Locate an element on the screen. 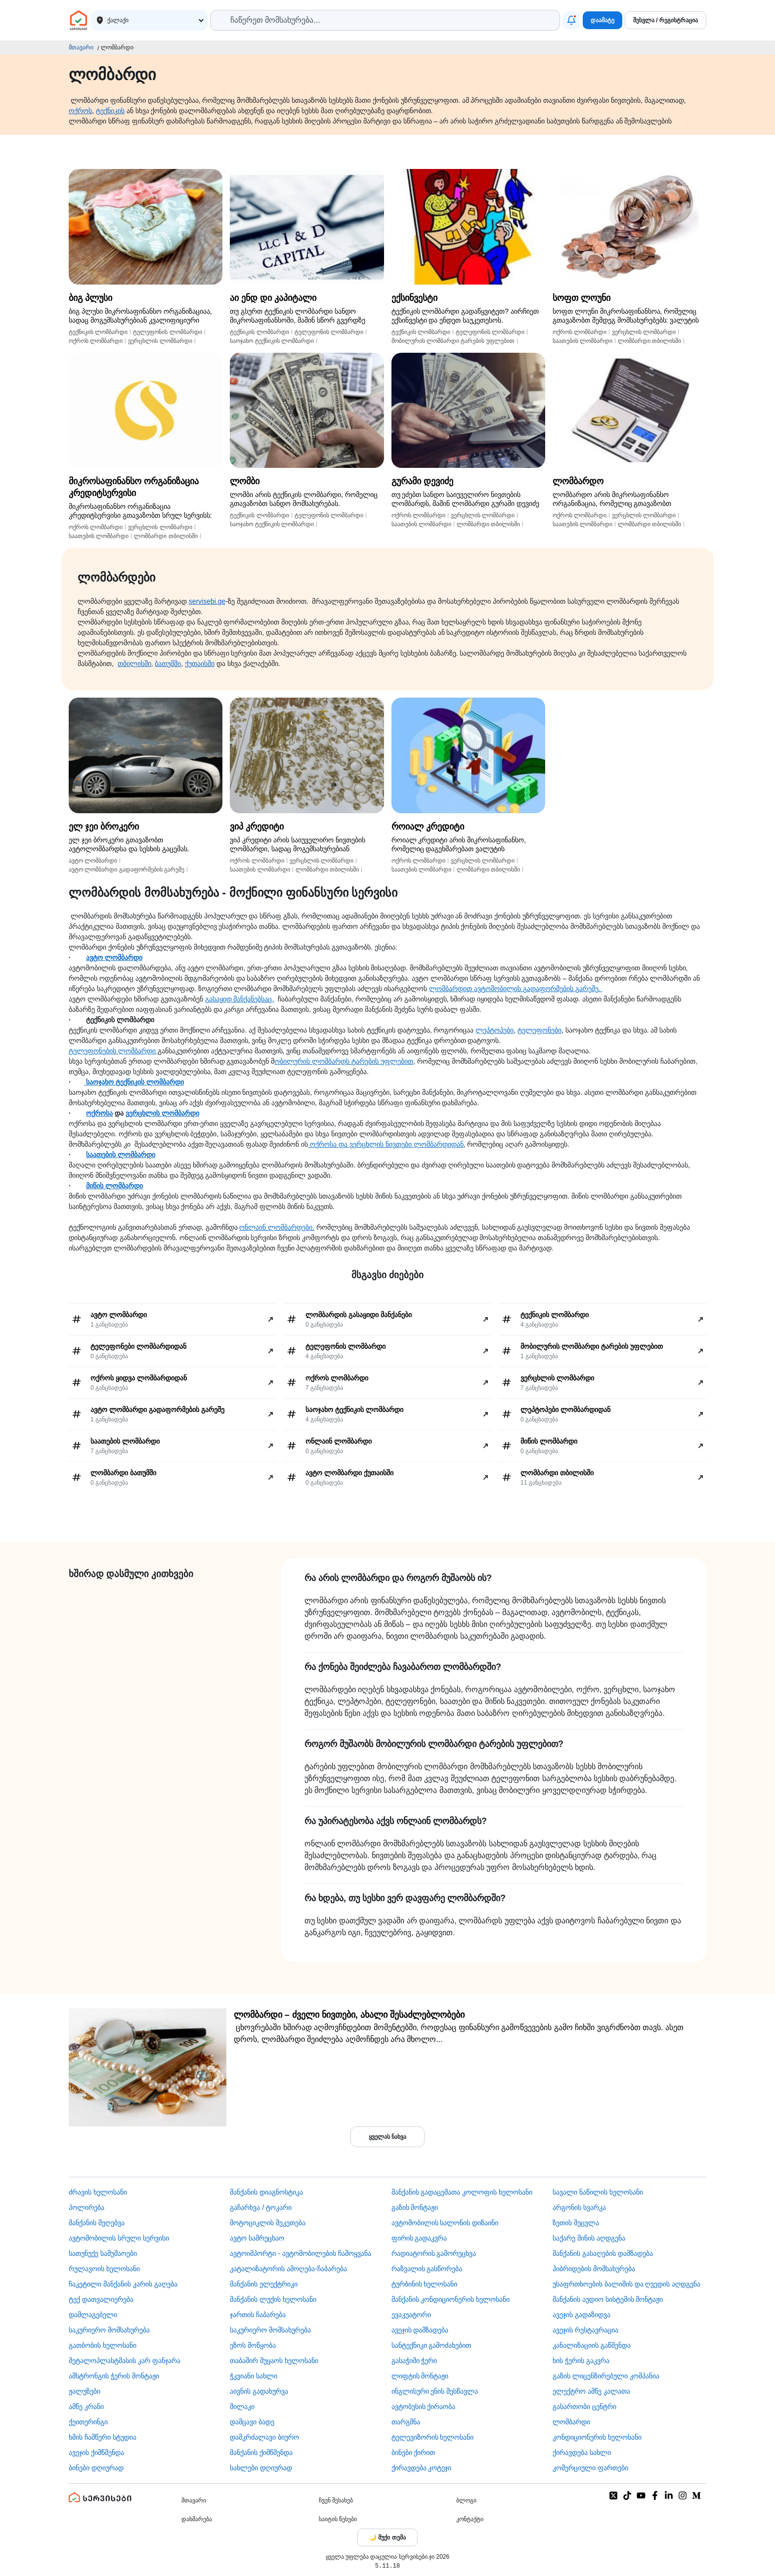 Image resolution: width=775 pixels, height=2576 pixels. მანქანის ლუქის ხელოსანი is located at coordinates (273, 2299).